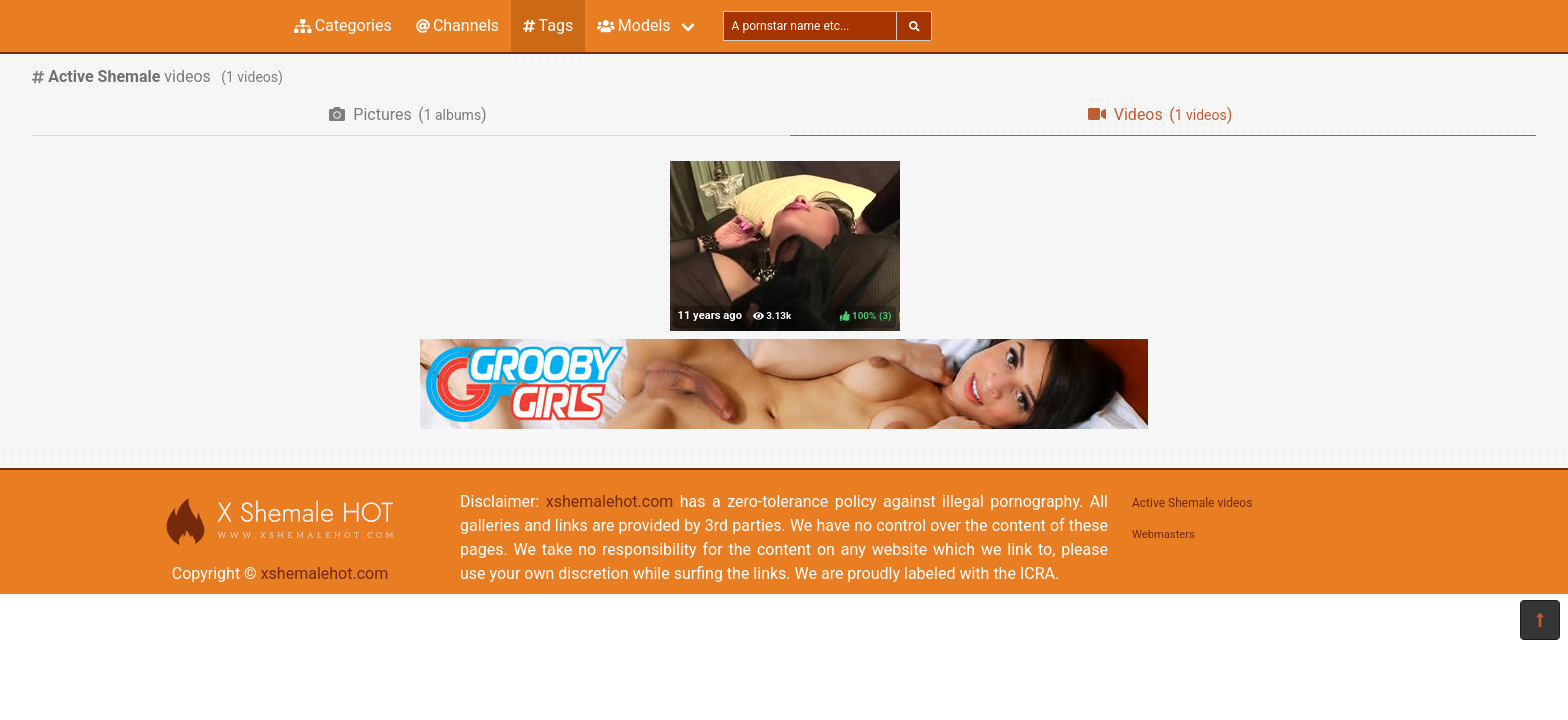  What do you see at coordinates (633, 25) in the screenshot?
I see `Models` at bounding box center [633, 25].